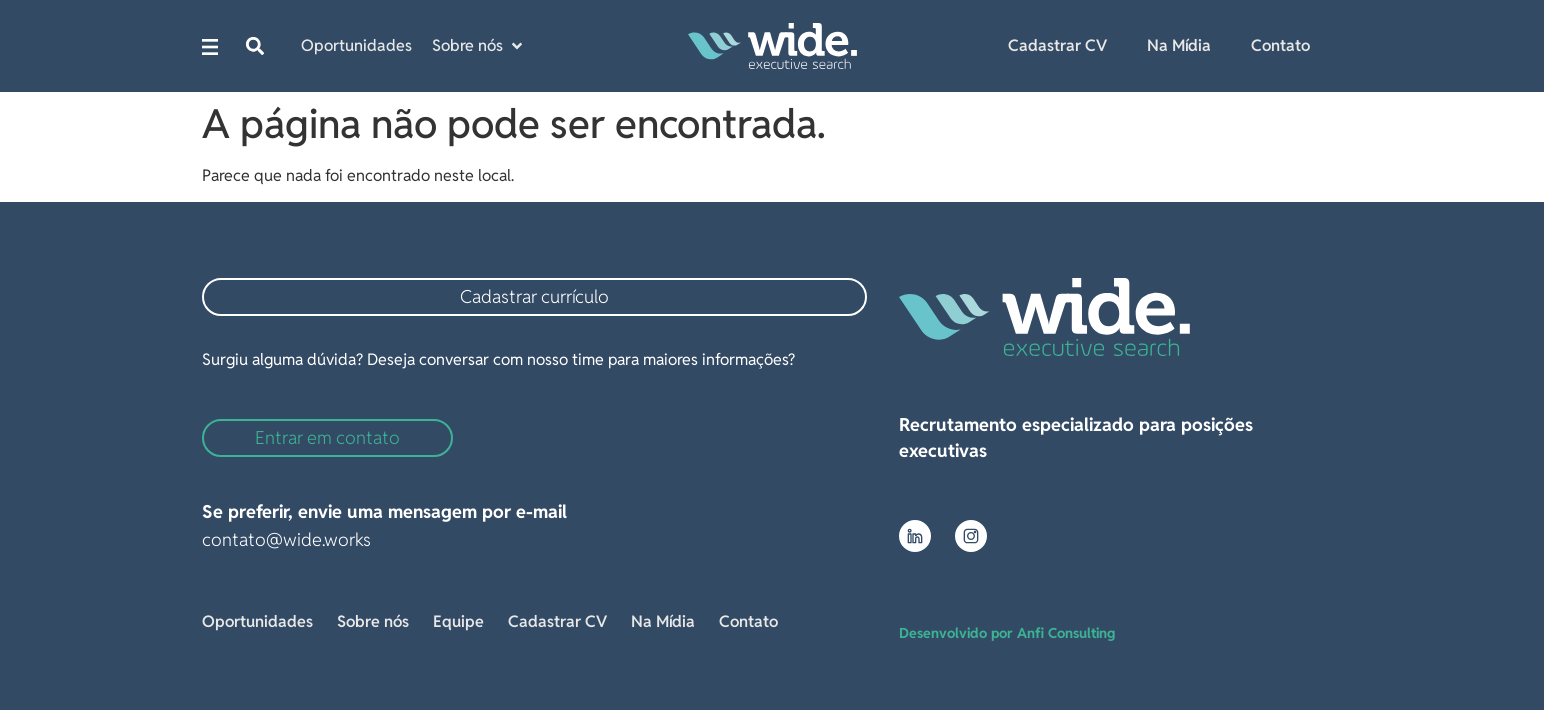 The width and height of the screenshot is (1544, 720). Describe the element at coordinates (1280, 45) in the screenshot. I see `Contato` at that location.